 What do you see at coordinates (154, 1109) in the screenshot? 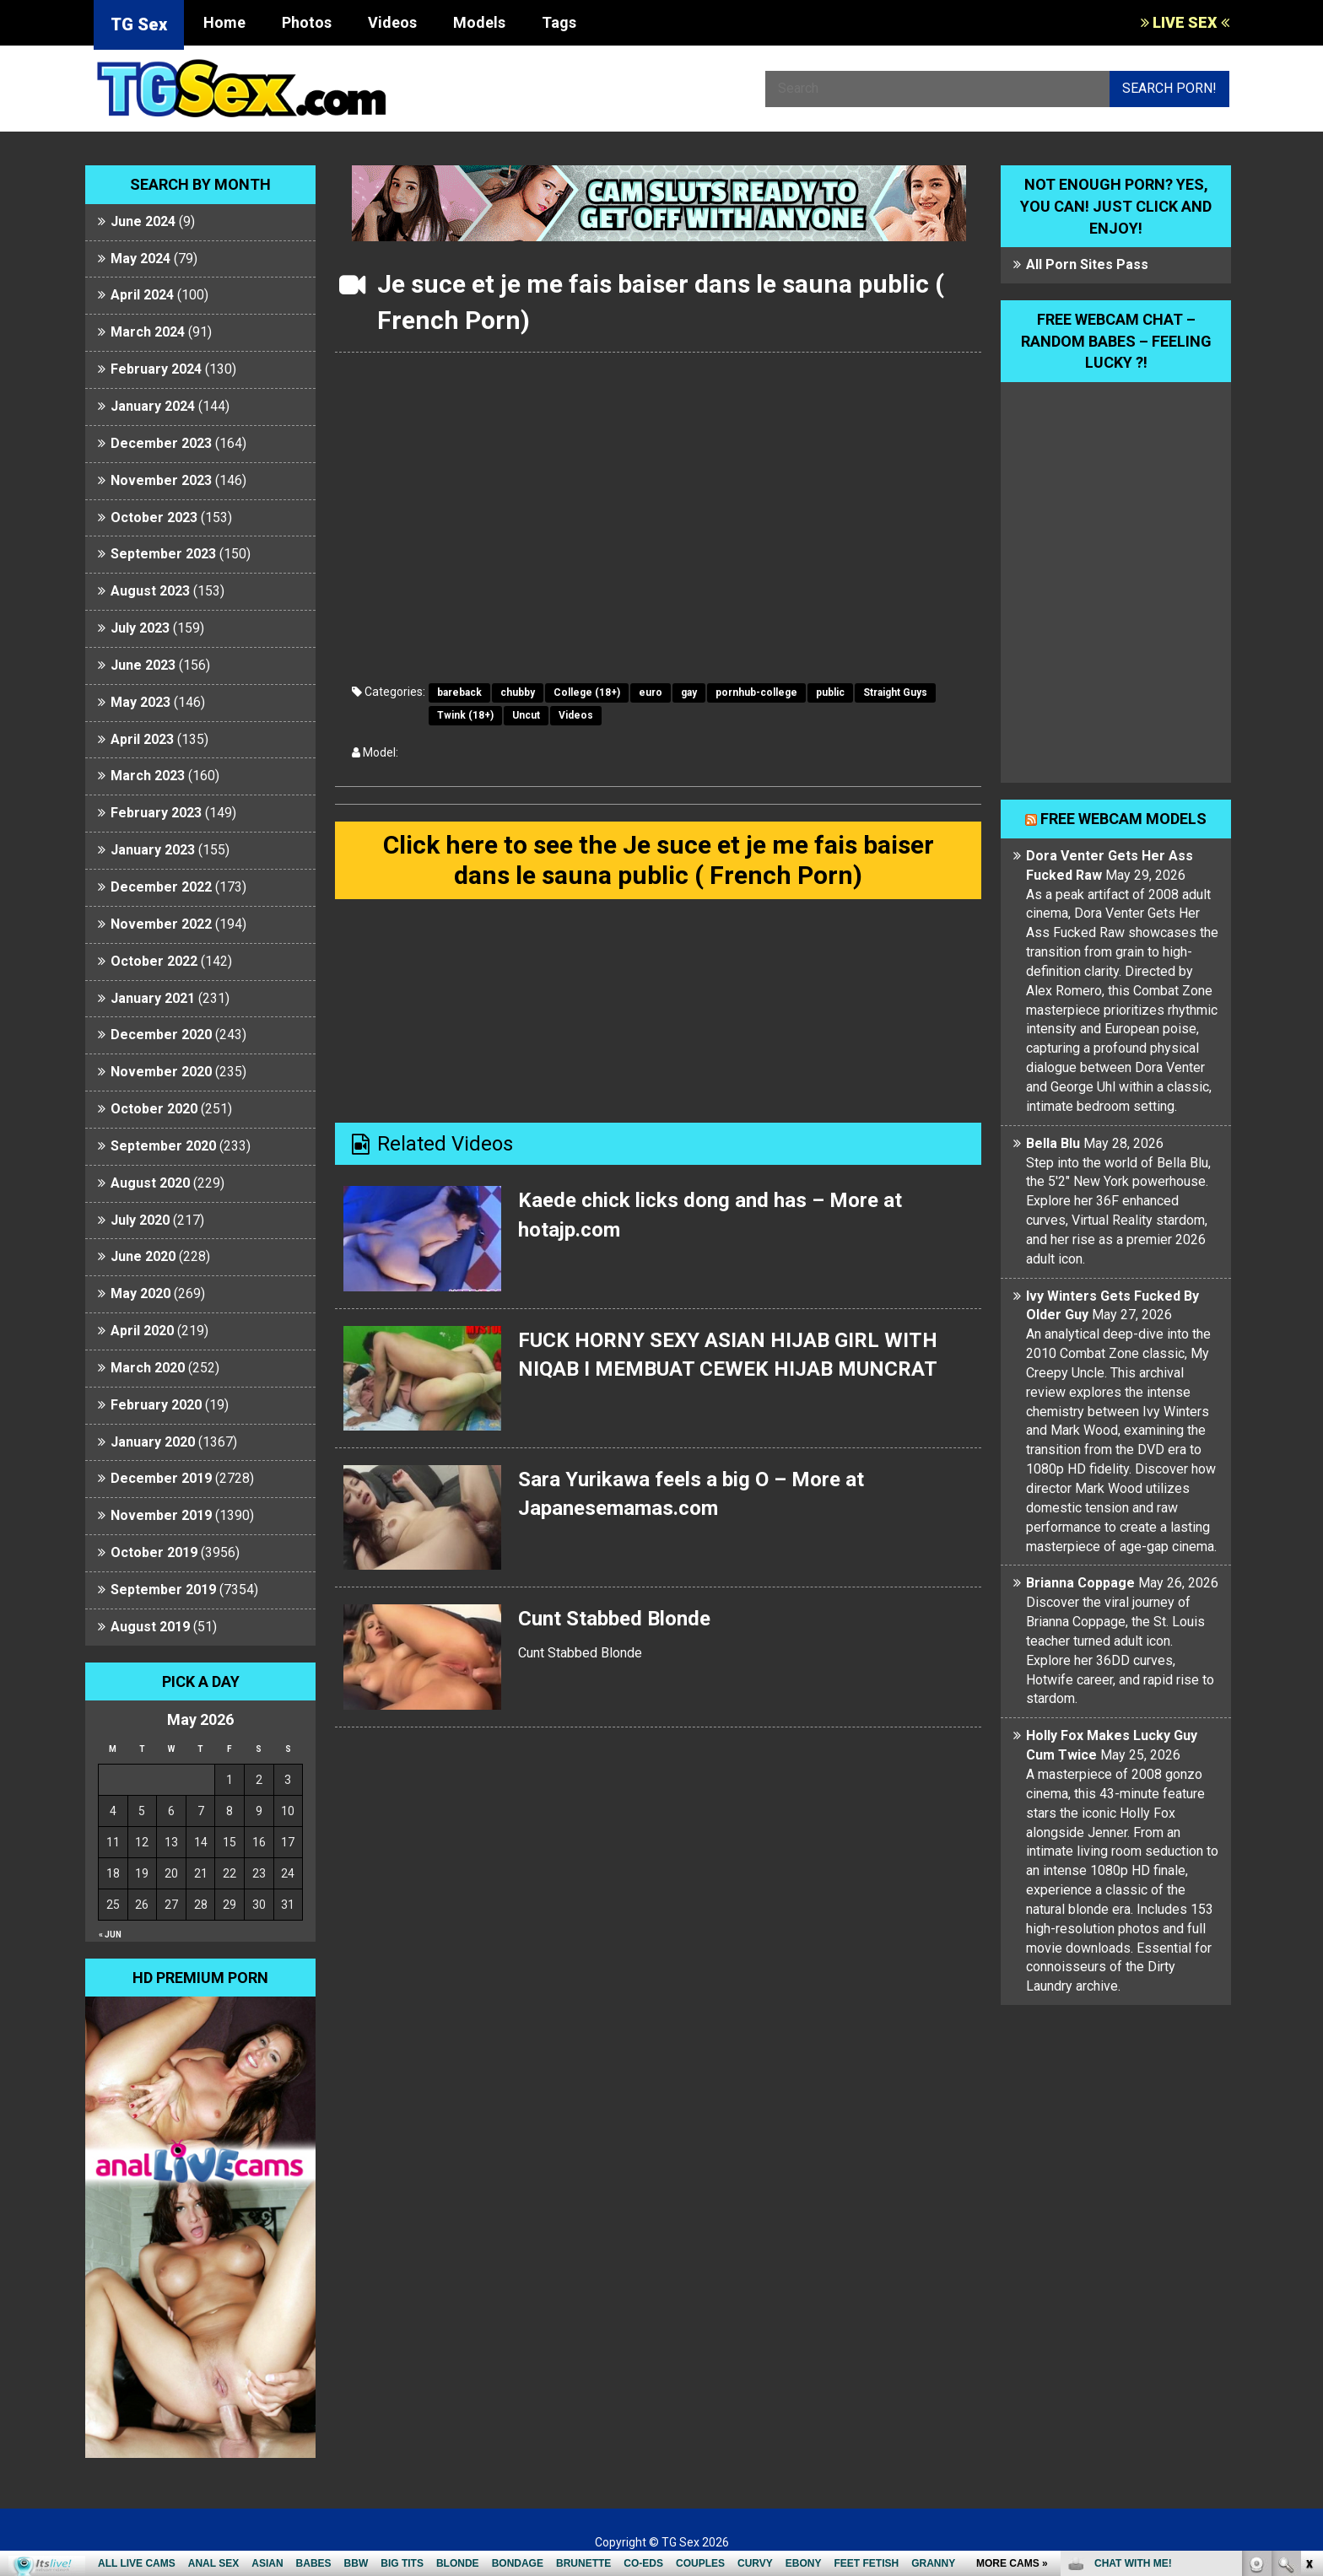
I see `October 2020` at bounding box center [154, 1109].